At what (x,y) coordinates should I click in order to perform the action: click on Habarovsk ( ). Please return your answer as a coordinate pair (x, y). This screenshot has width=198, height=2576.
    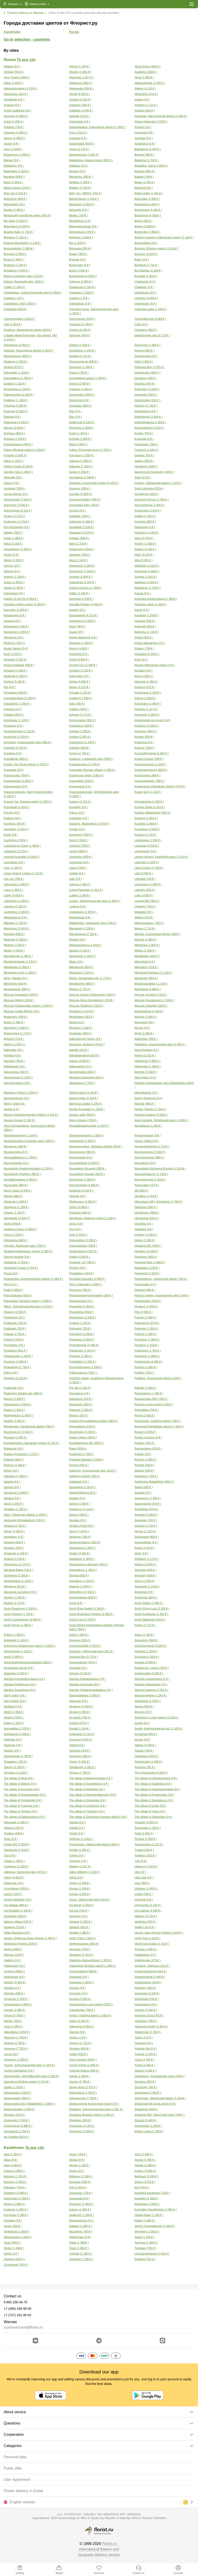
    Looking at the image, I should click on (144, 527).